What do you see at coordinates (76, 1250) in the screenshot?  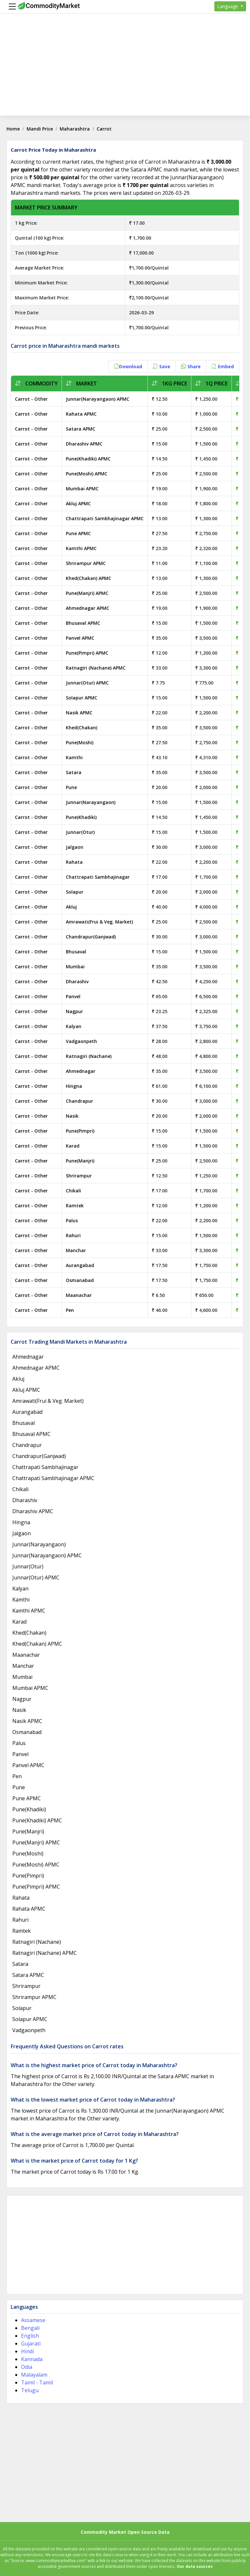 I see `Manchar` at bounding box center [76, 1250].